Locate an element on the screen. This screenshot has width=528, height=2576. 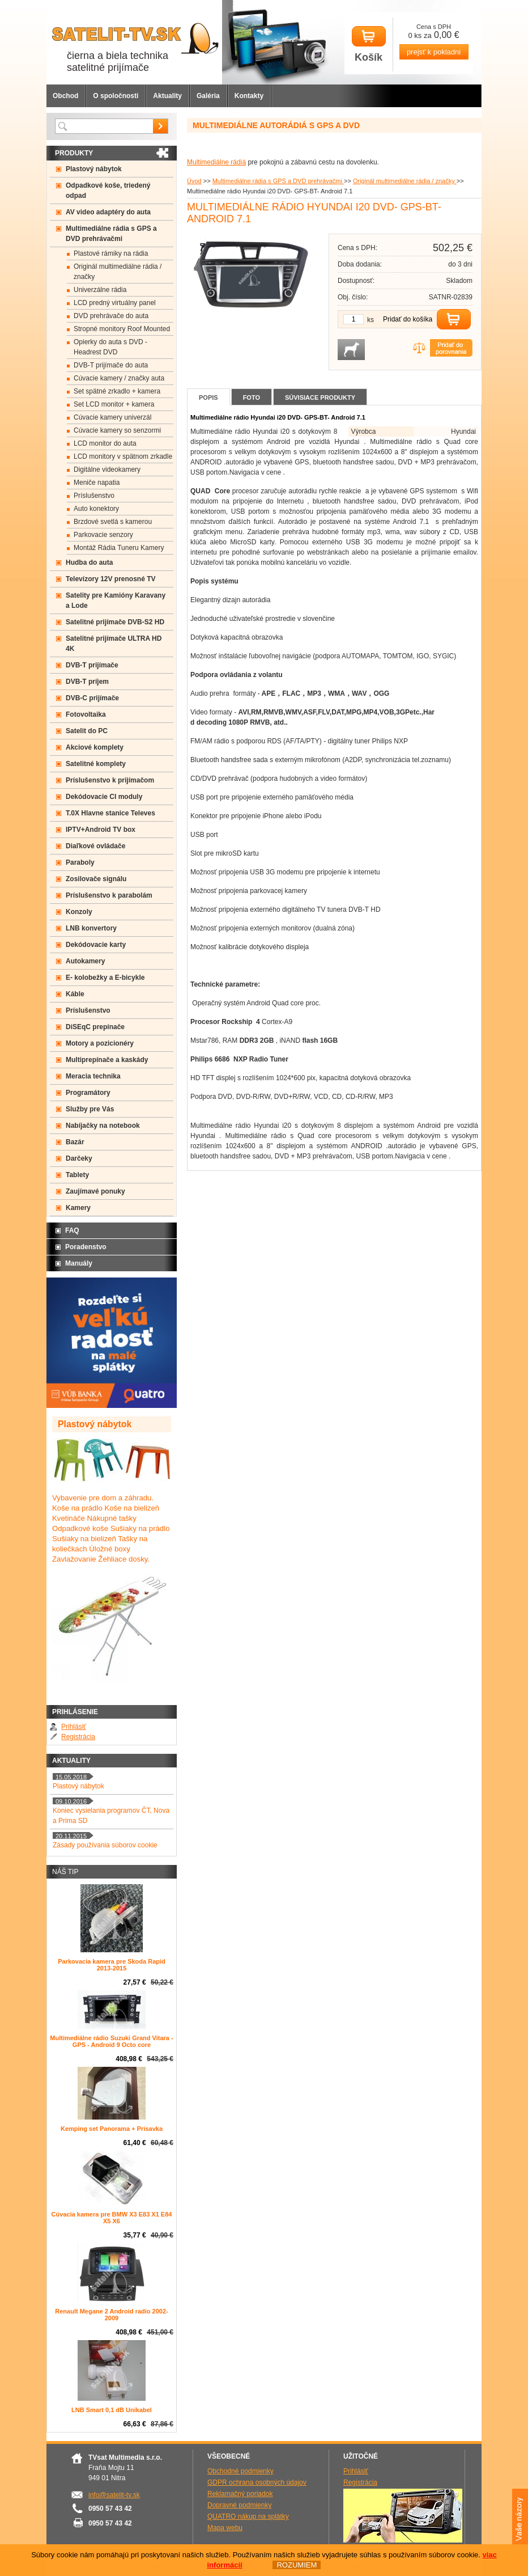
Obchodné podmienky is located at coordinates (240, 2471).